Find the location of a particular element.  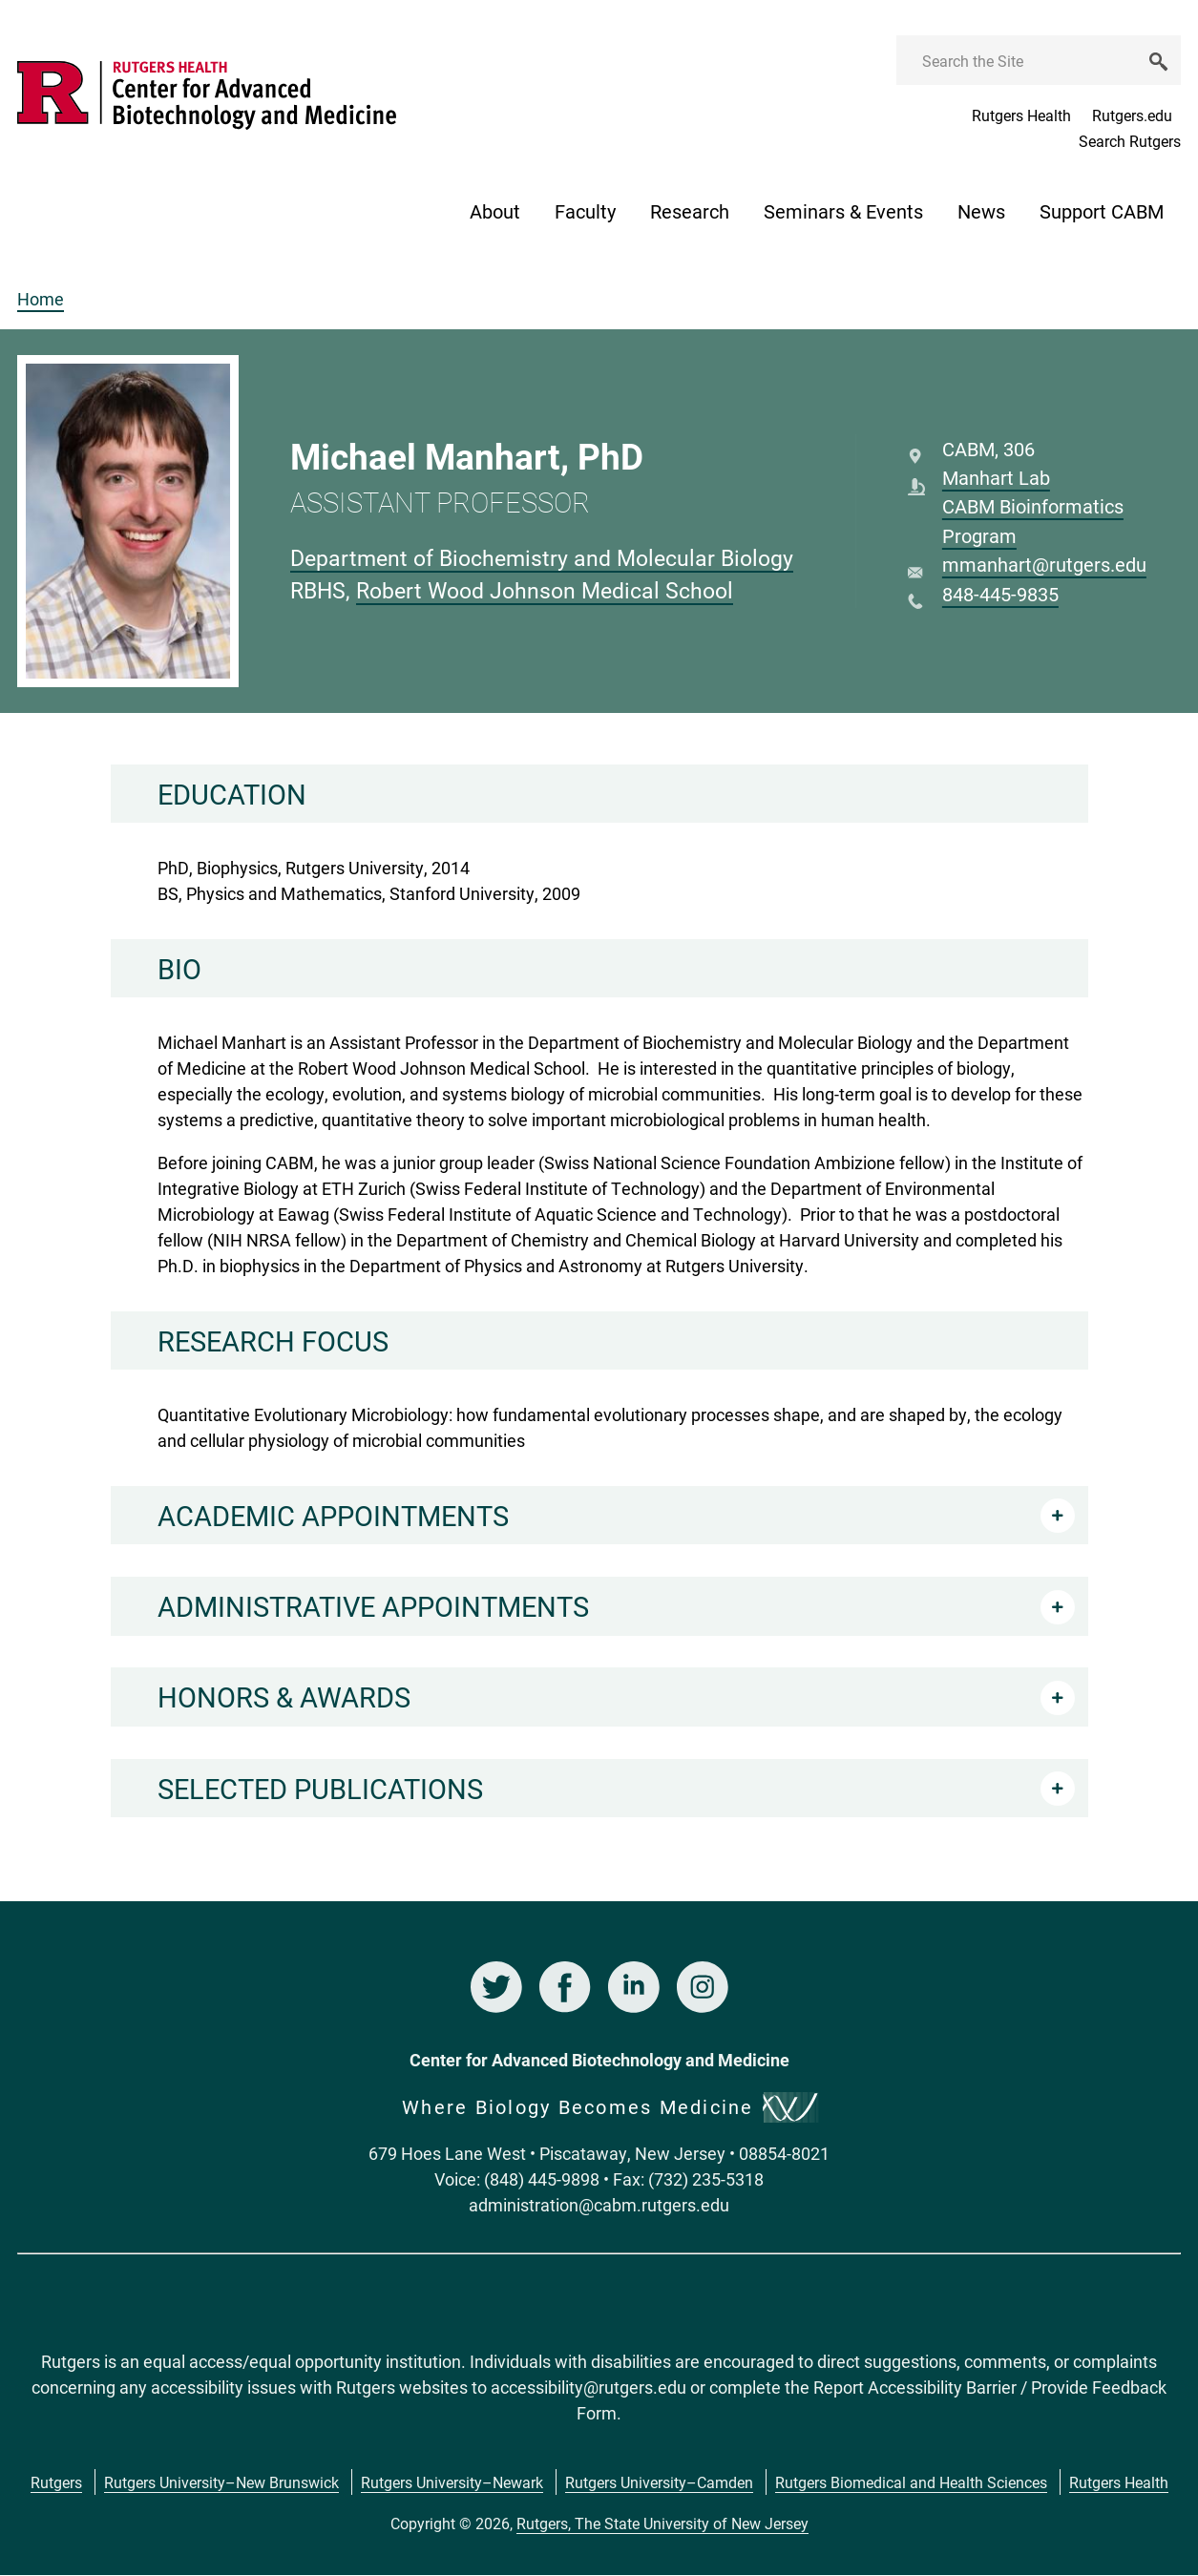

848-445-9835 is located at coordinates (1000, 593).